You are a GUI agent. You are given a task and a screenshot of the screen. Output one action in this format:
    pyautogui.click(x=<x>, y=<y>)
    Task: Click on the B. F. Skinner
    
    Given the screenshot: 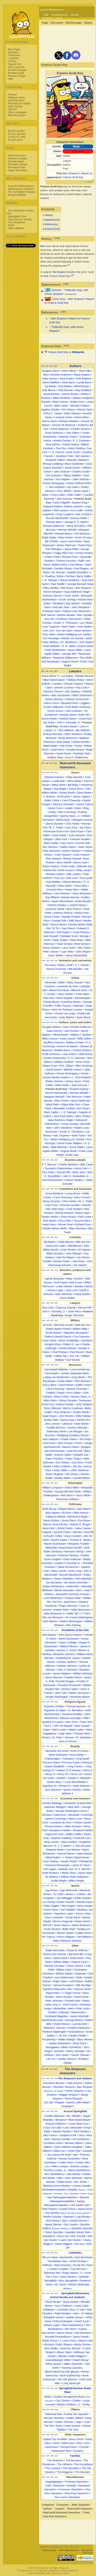 What is the action you would take?
    pyautogui.click(x=82, y=1869)
    